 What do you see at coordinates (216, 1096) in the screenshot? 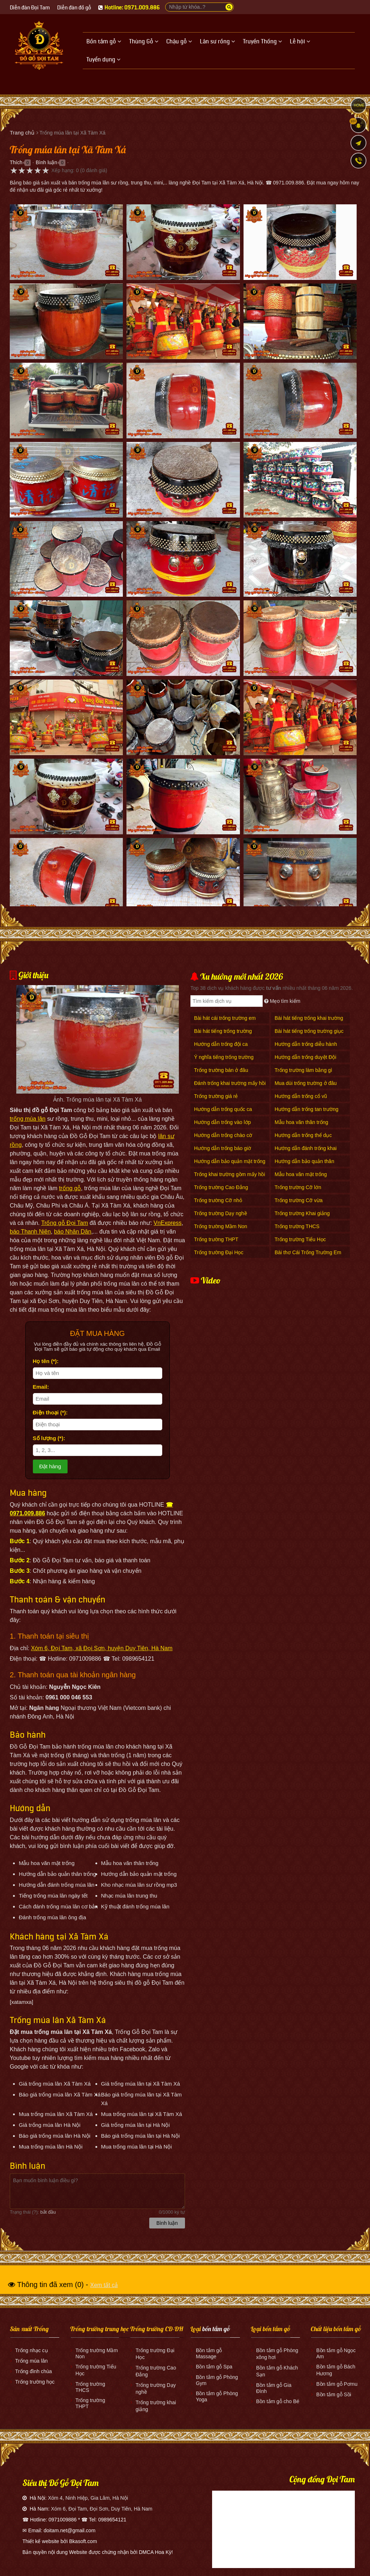
I see `Trống trường giá rẻ` at bounding box center [216, 1096].